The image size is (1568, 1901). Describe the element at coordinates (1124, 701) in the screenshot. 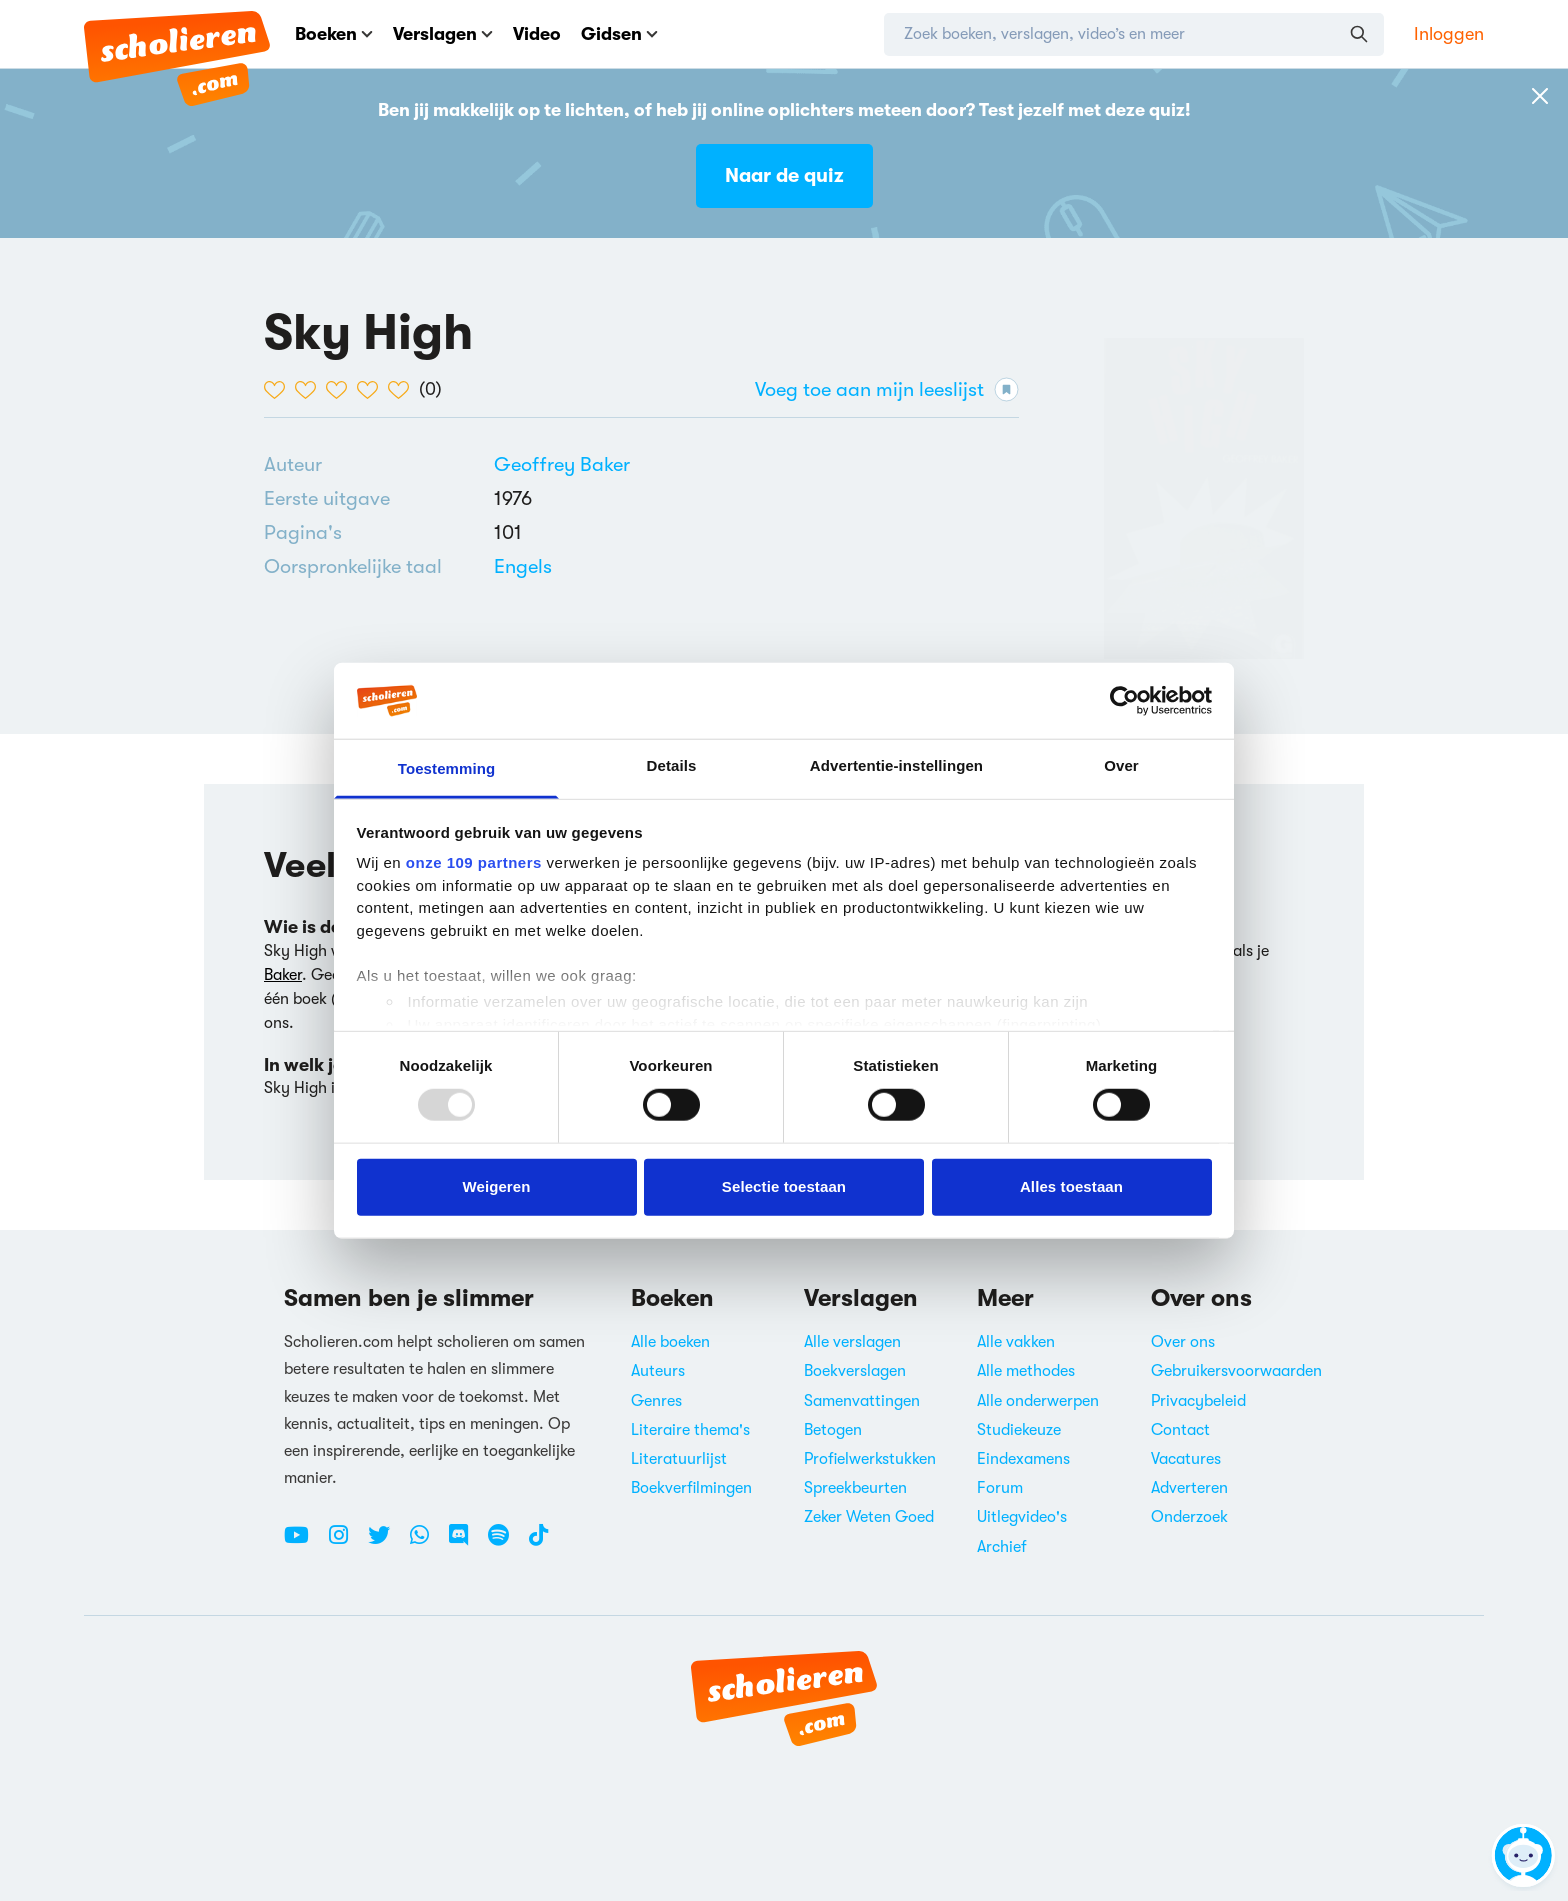

I see `[Usercentrics Cookiebot - opens in a new window]` at that location.